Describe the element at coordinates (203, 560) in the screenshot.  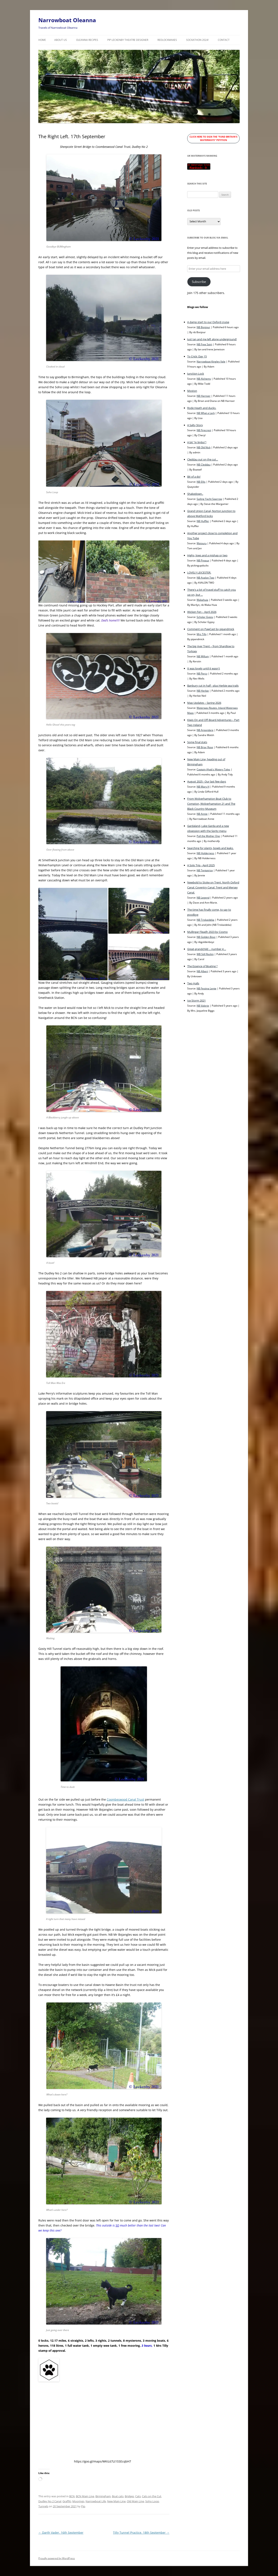
I see `NB Preaux` at that location.